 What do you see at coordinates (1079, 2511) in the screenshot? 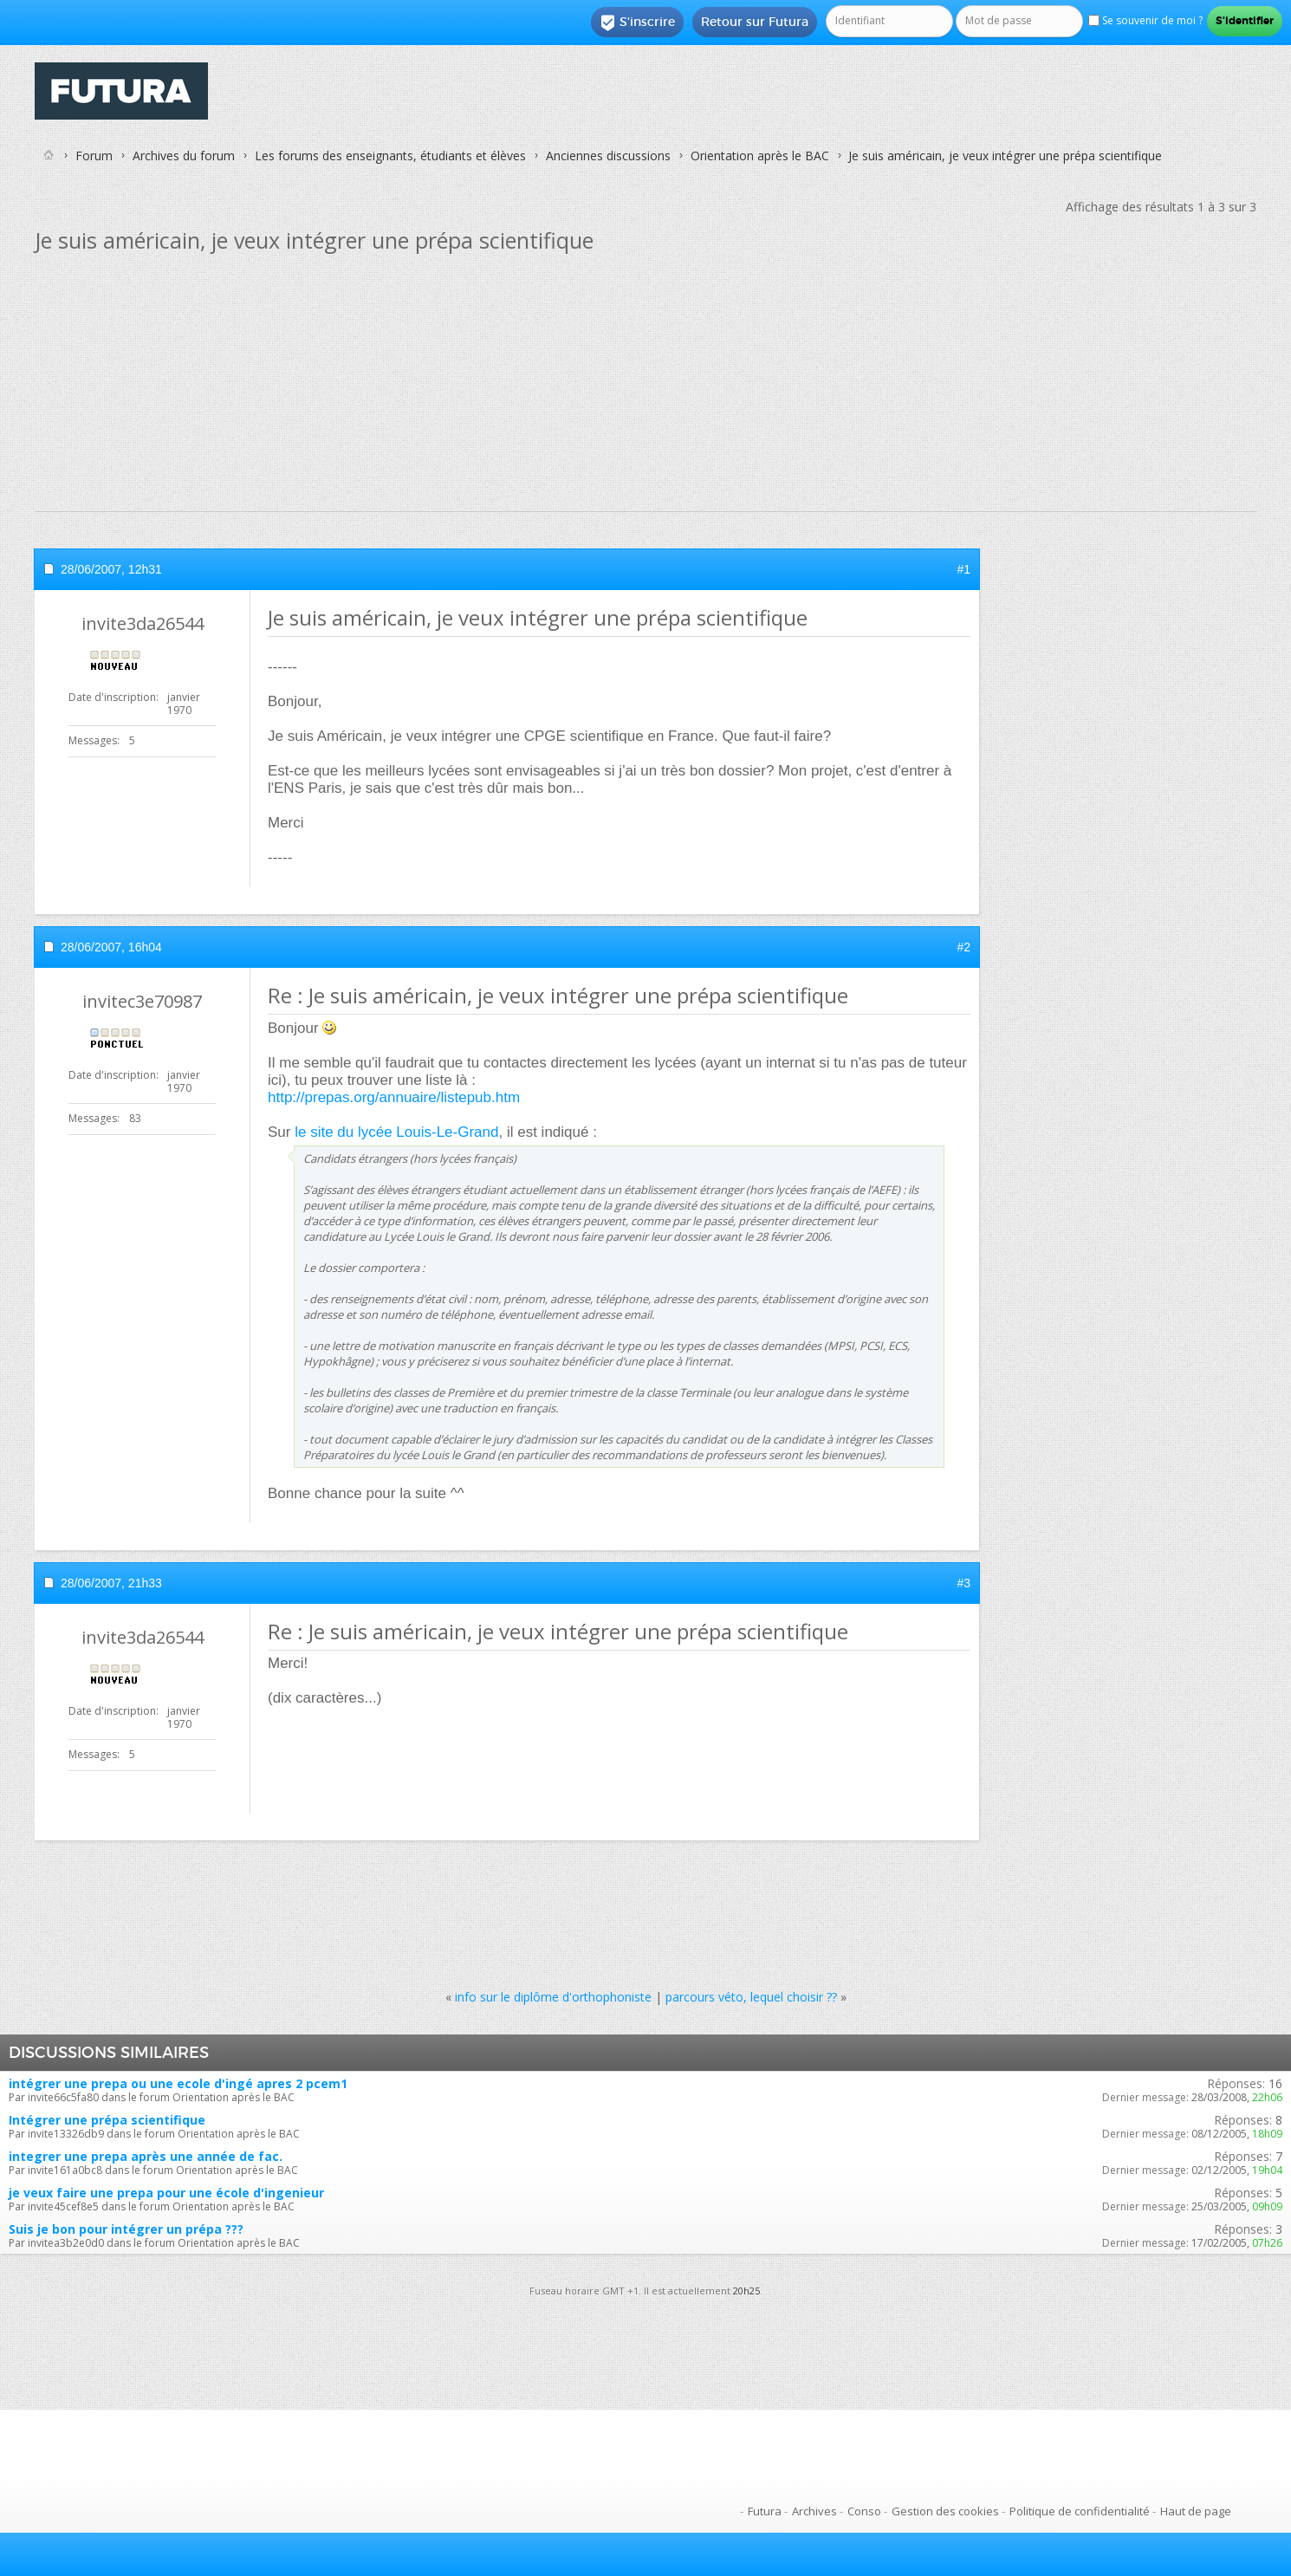
I see `Politique de confidentialité` at bounding box center [1079, 2511].